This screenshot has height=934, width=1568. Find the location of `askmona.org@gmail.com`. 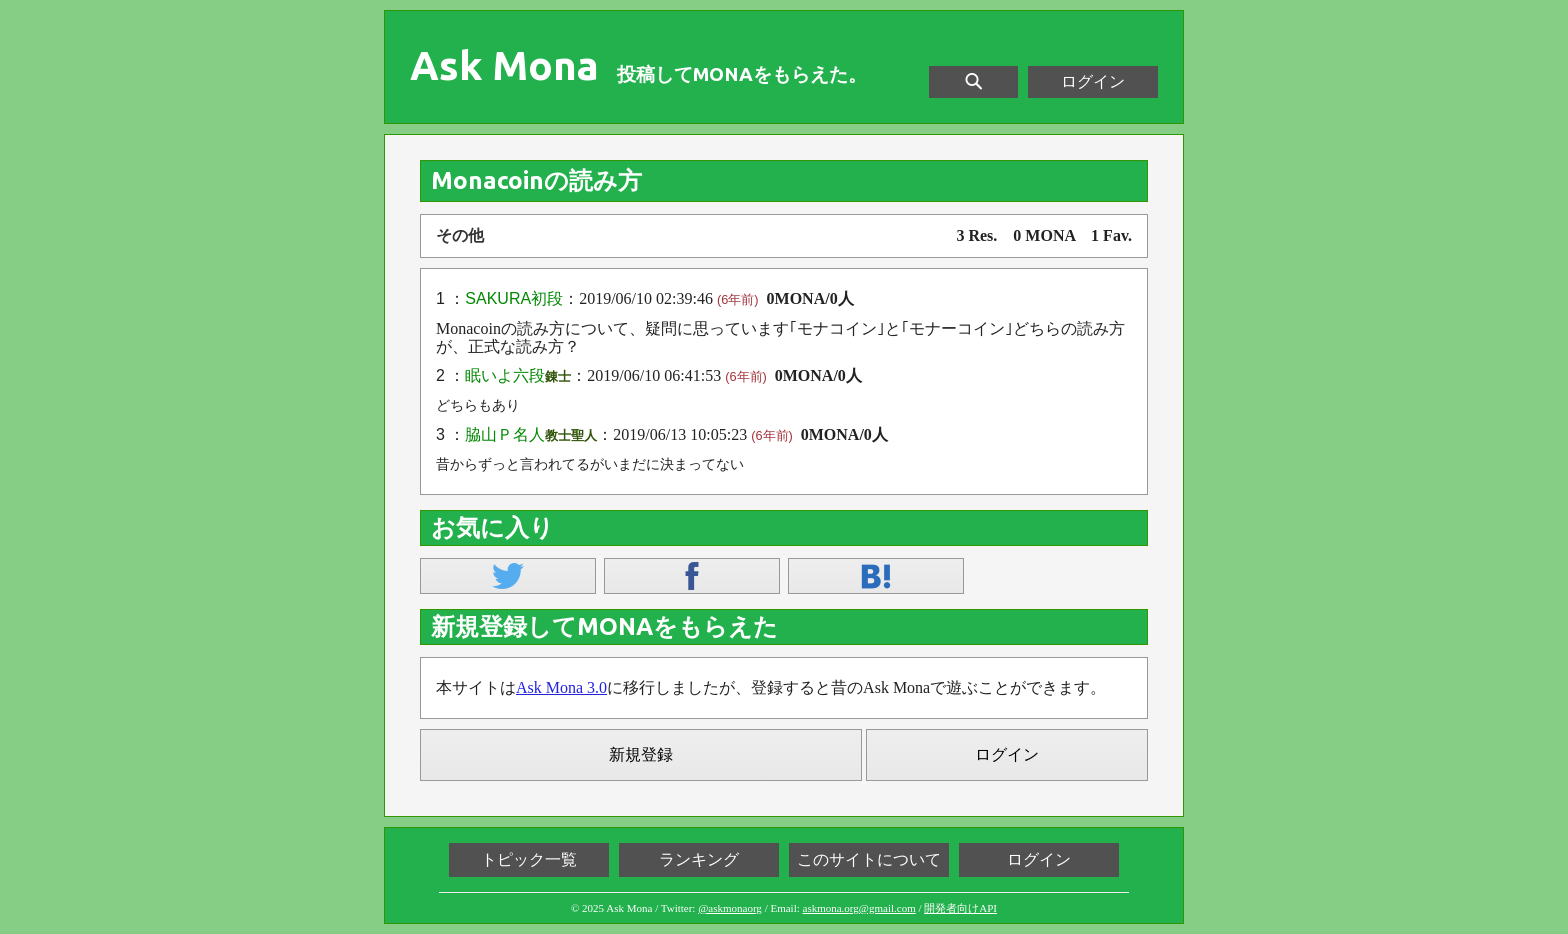

askmona.org@gmail.com is located at coordinates (859, 908).